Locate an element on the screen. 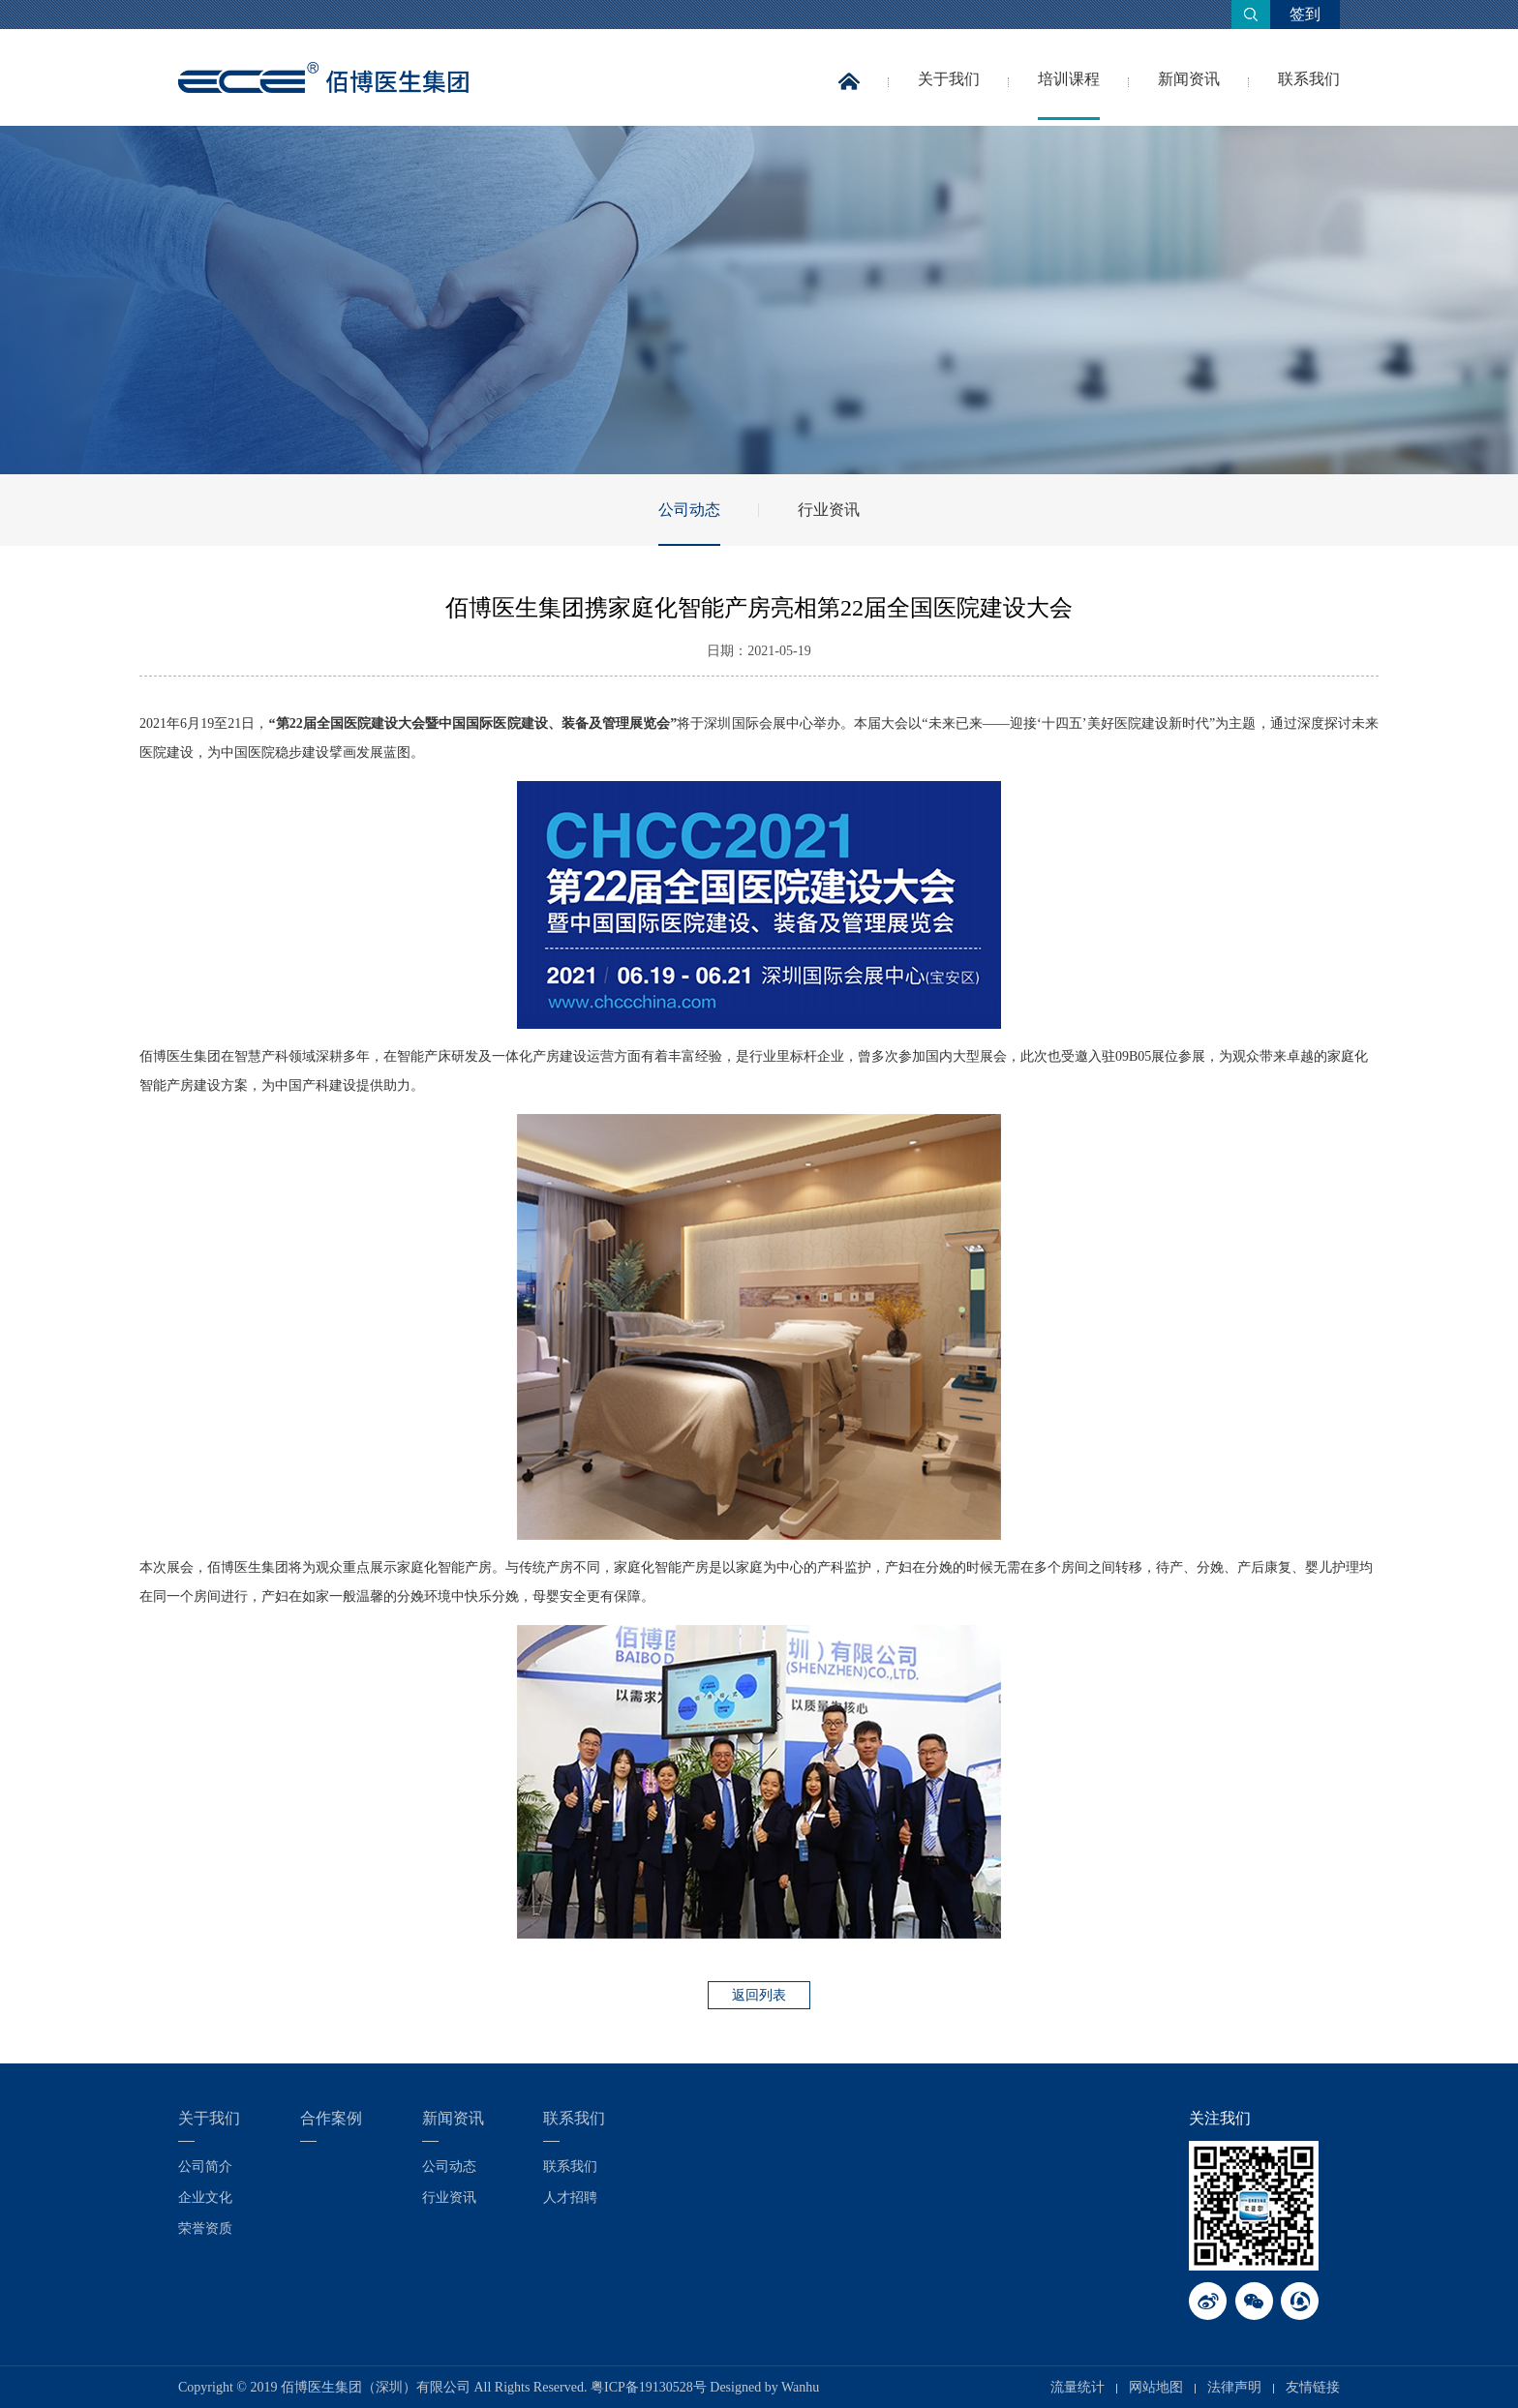  首页 is located at coordinates (849, 95).